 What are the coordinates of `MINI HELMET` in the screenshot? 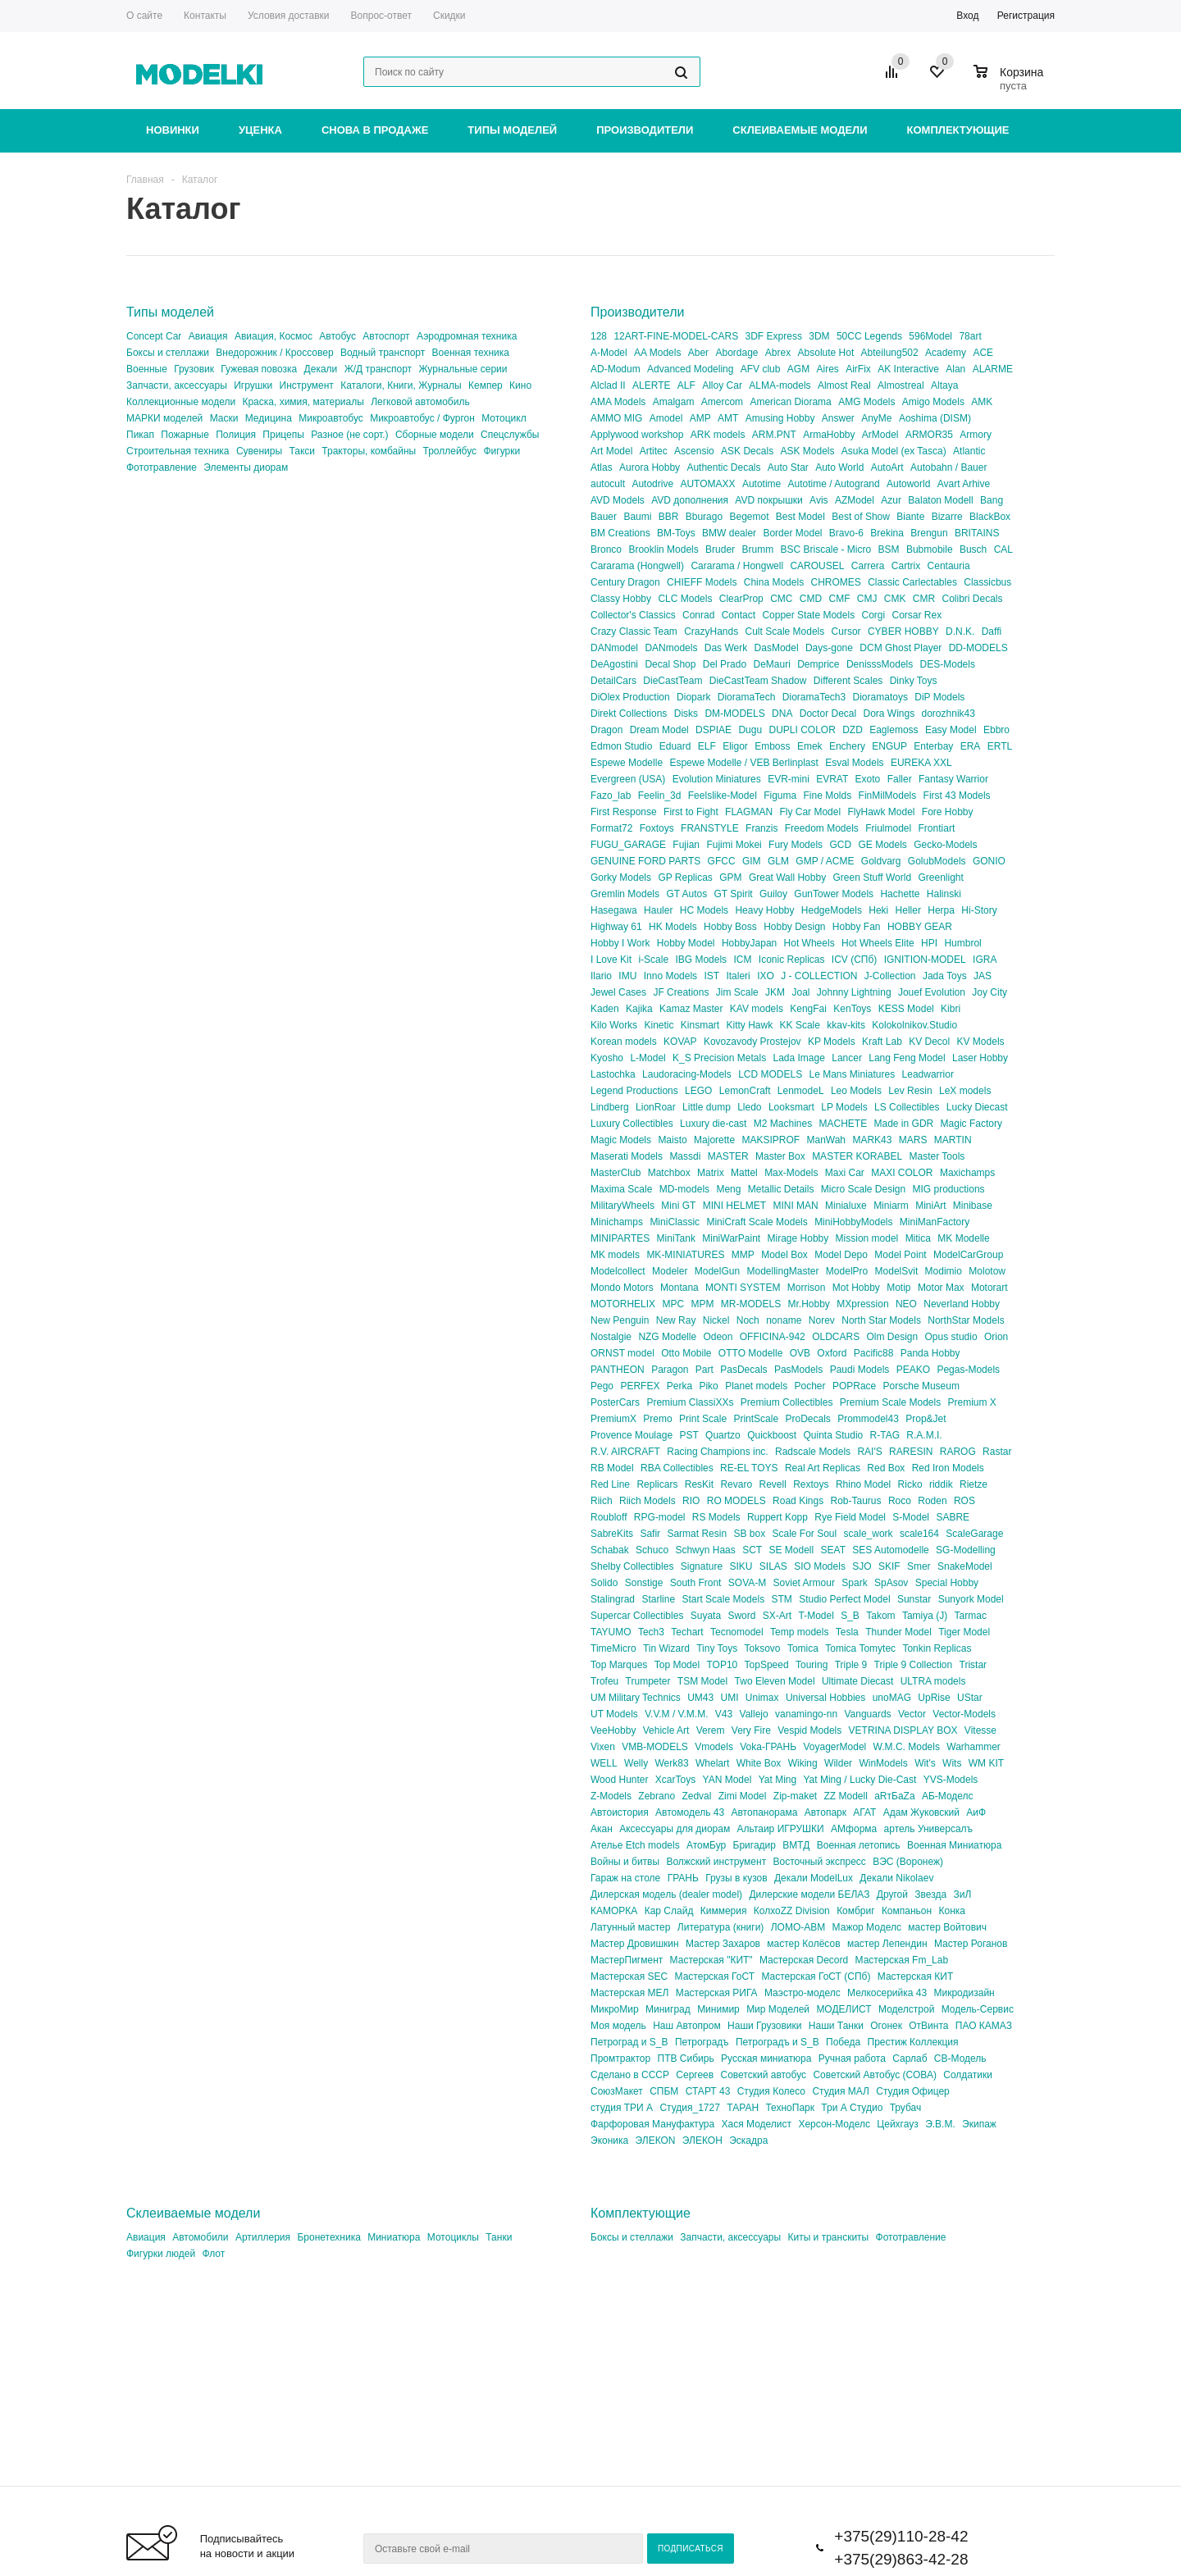 It's located at (734, 1205).